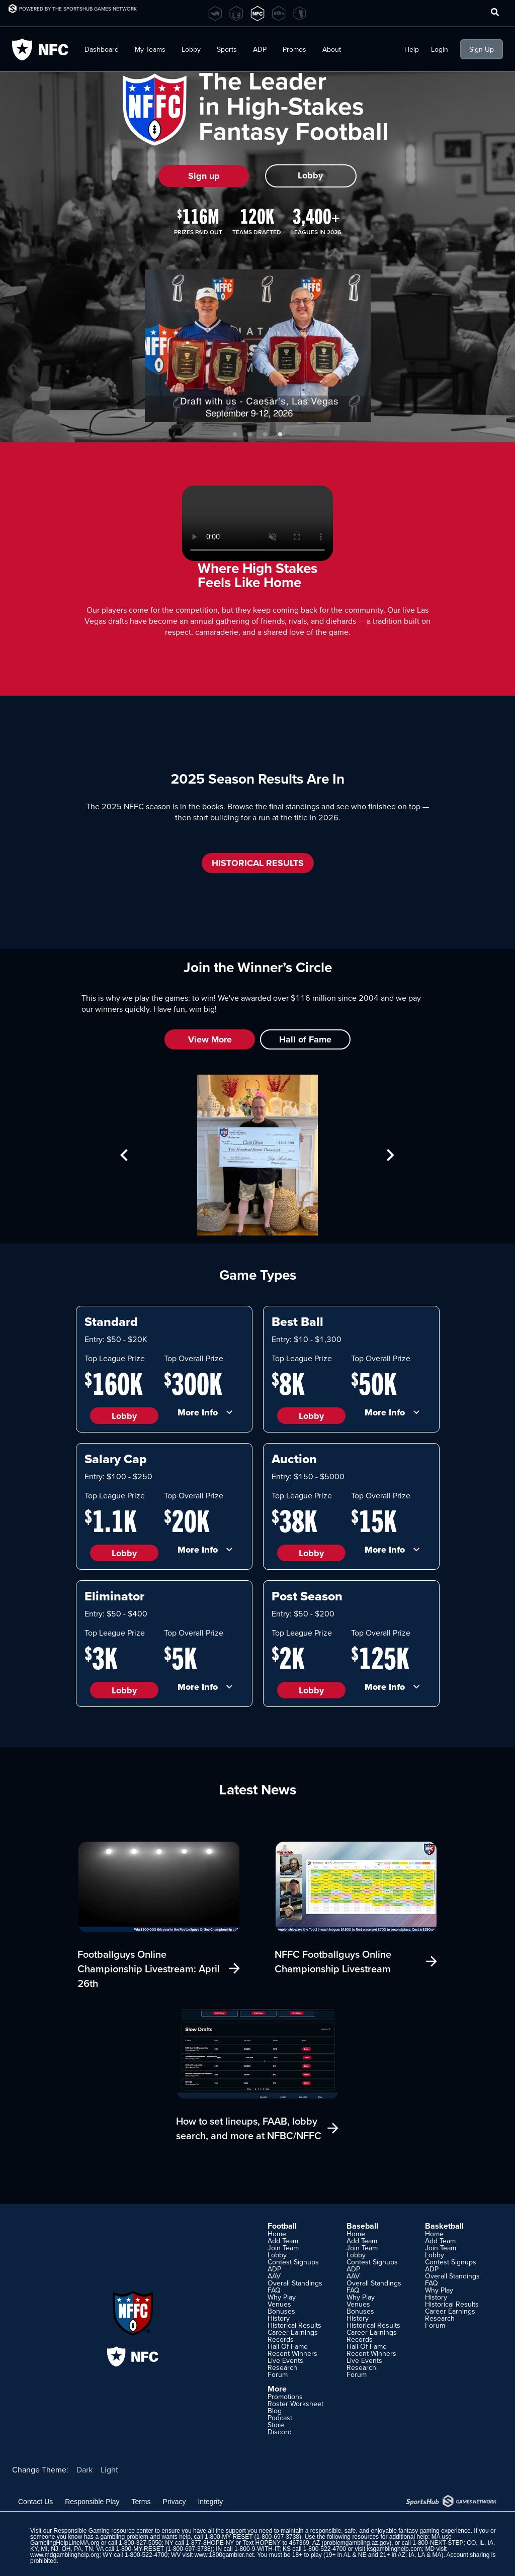 This screenshot has height=2576, width=515. Describe the element at coordinates (140, 2542) in the screenshot. I see `1-800-327-5050` at that location.